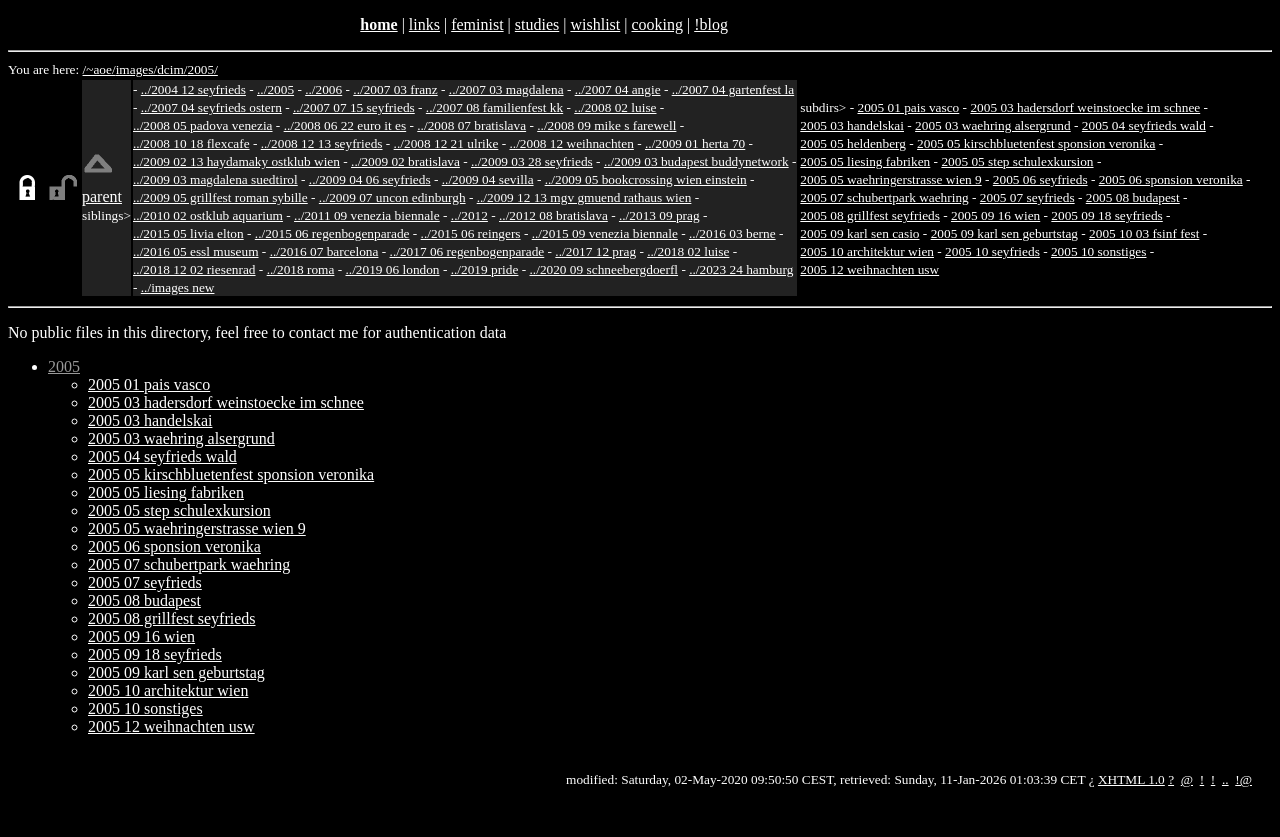 Image resolution: width=1280 pixels, height=837 pixels. I want to click on ../2005, so click(275, 89).